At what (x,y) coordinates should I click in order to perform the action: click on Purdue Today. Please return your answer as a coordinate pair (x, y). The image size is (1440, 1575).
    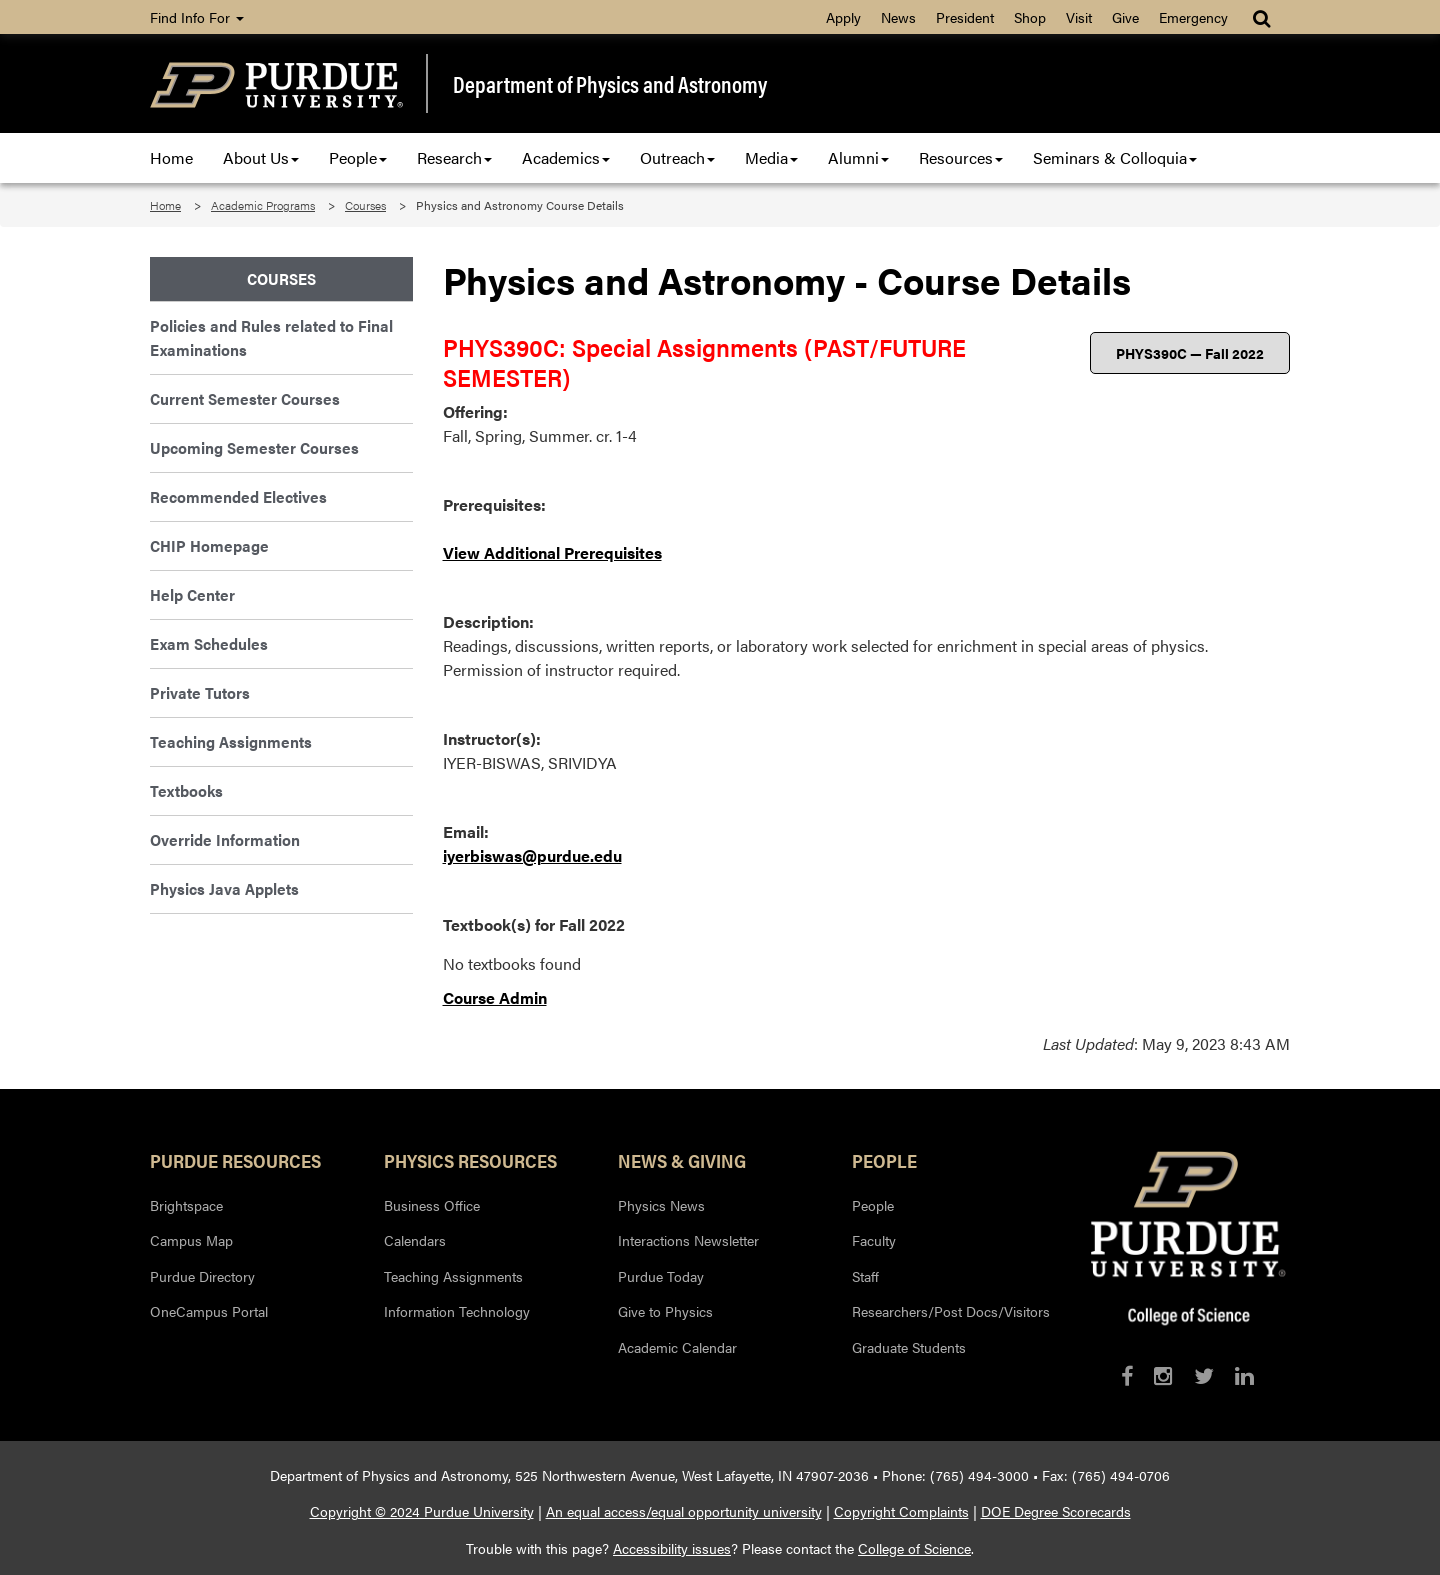
    Looking at the image, I should click on (661, 1276).